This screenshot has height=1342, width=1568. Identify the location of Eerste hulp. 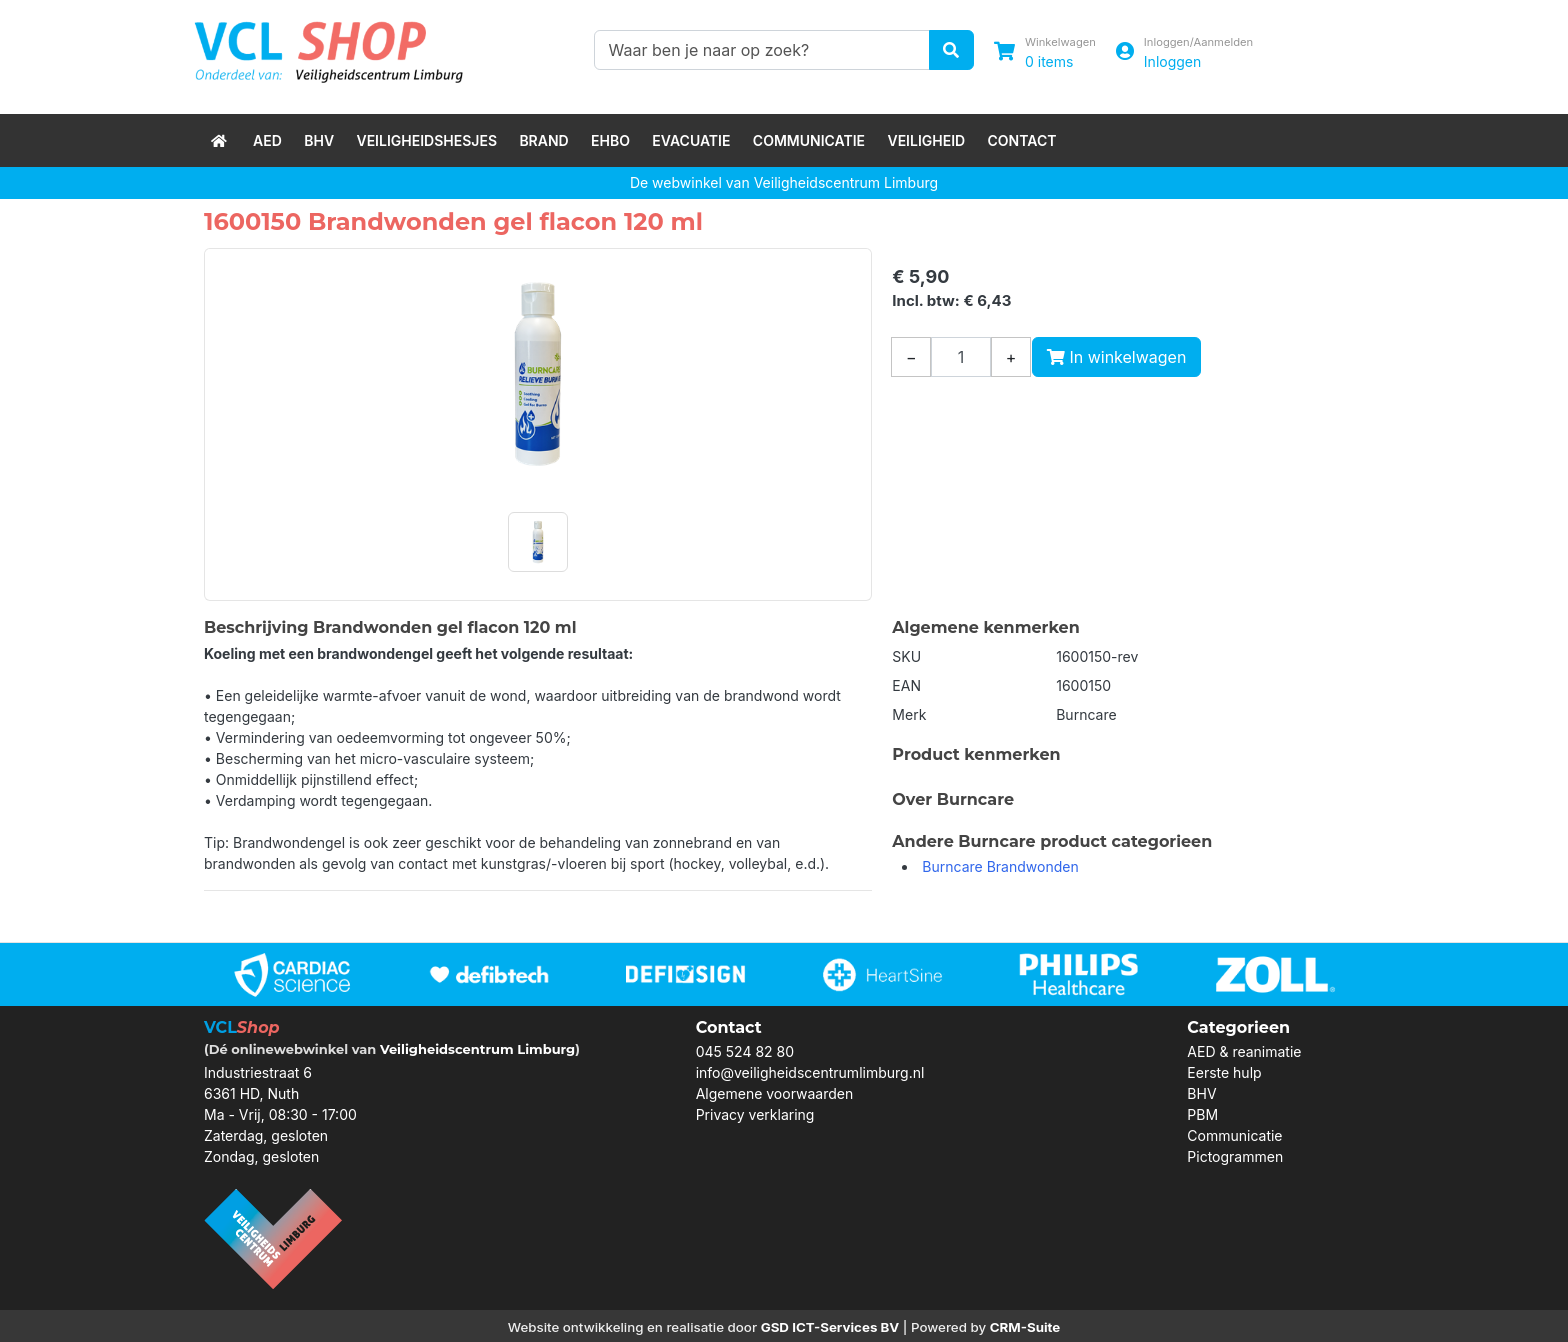
(1224, 1072).